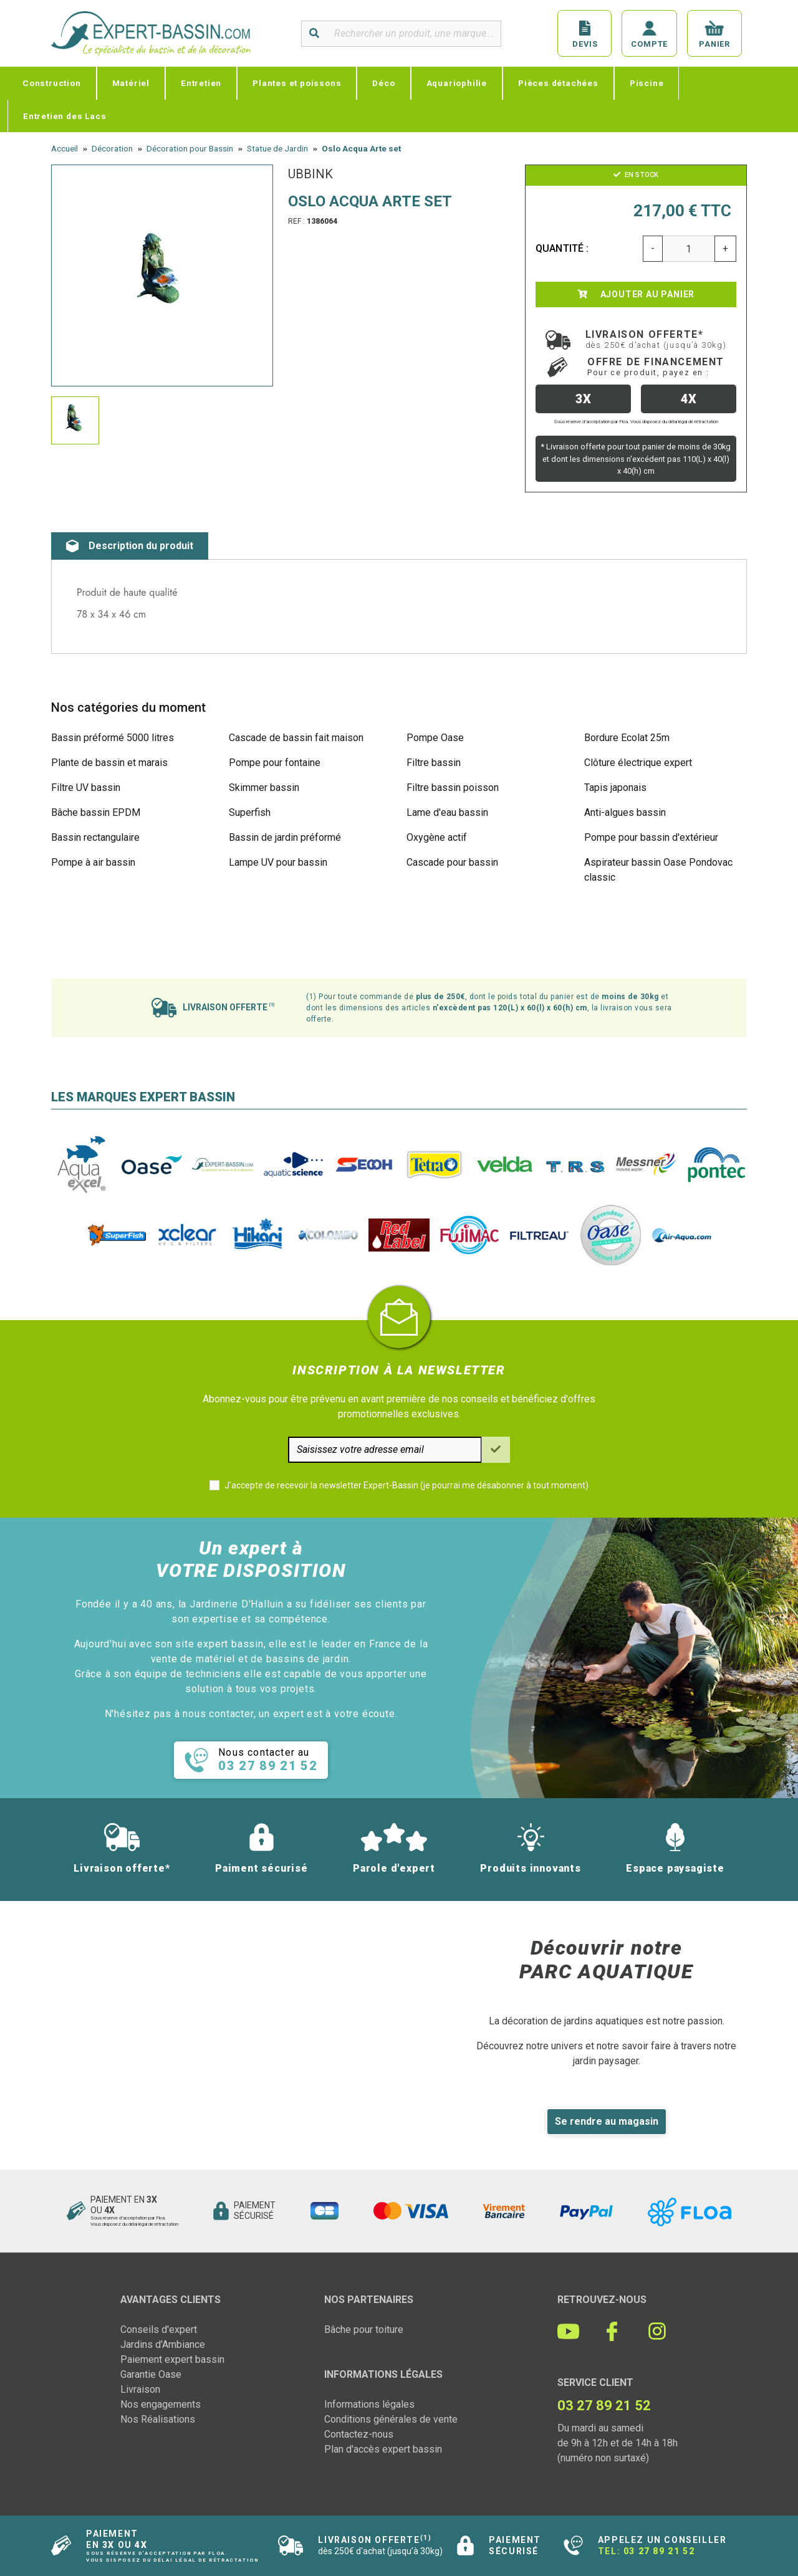  What do you see at coordinates (436, 837) in the screenshot?
I see `Oxygène actif` at bounding box center [436, 837].